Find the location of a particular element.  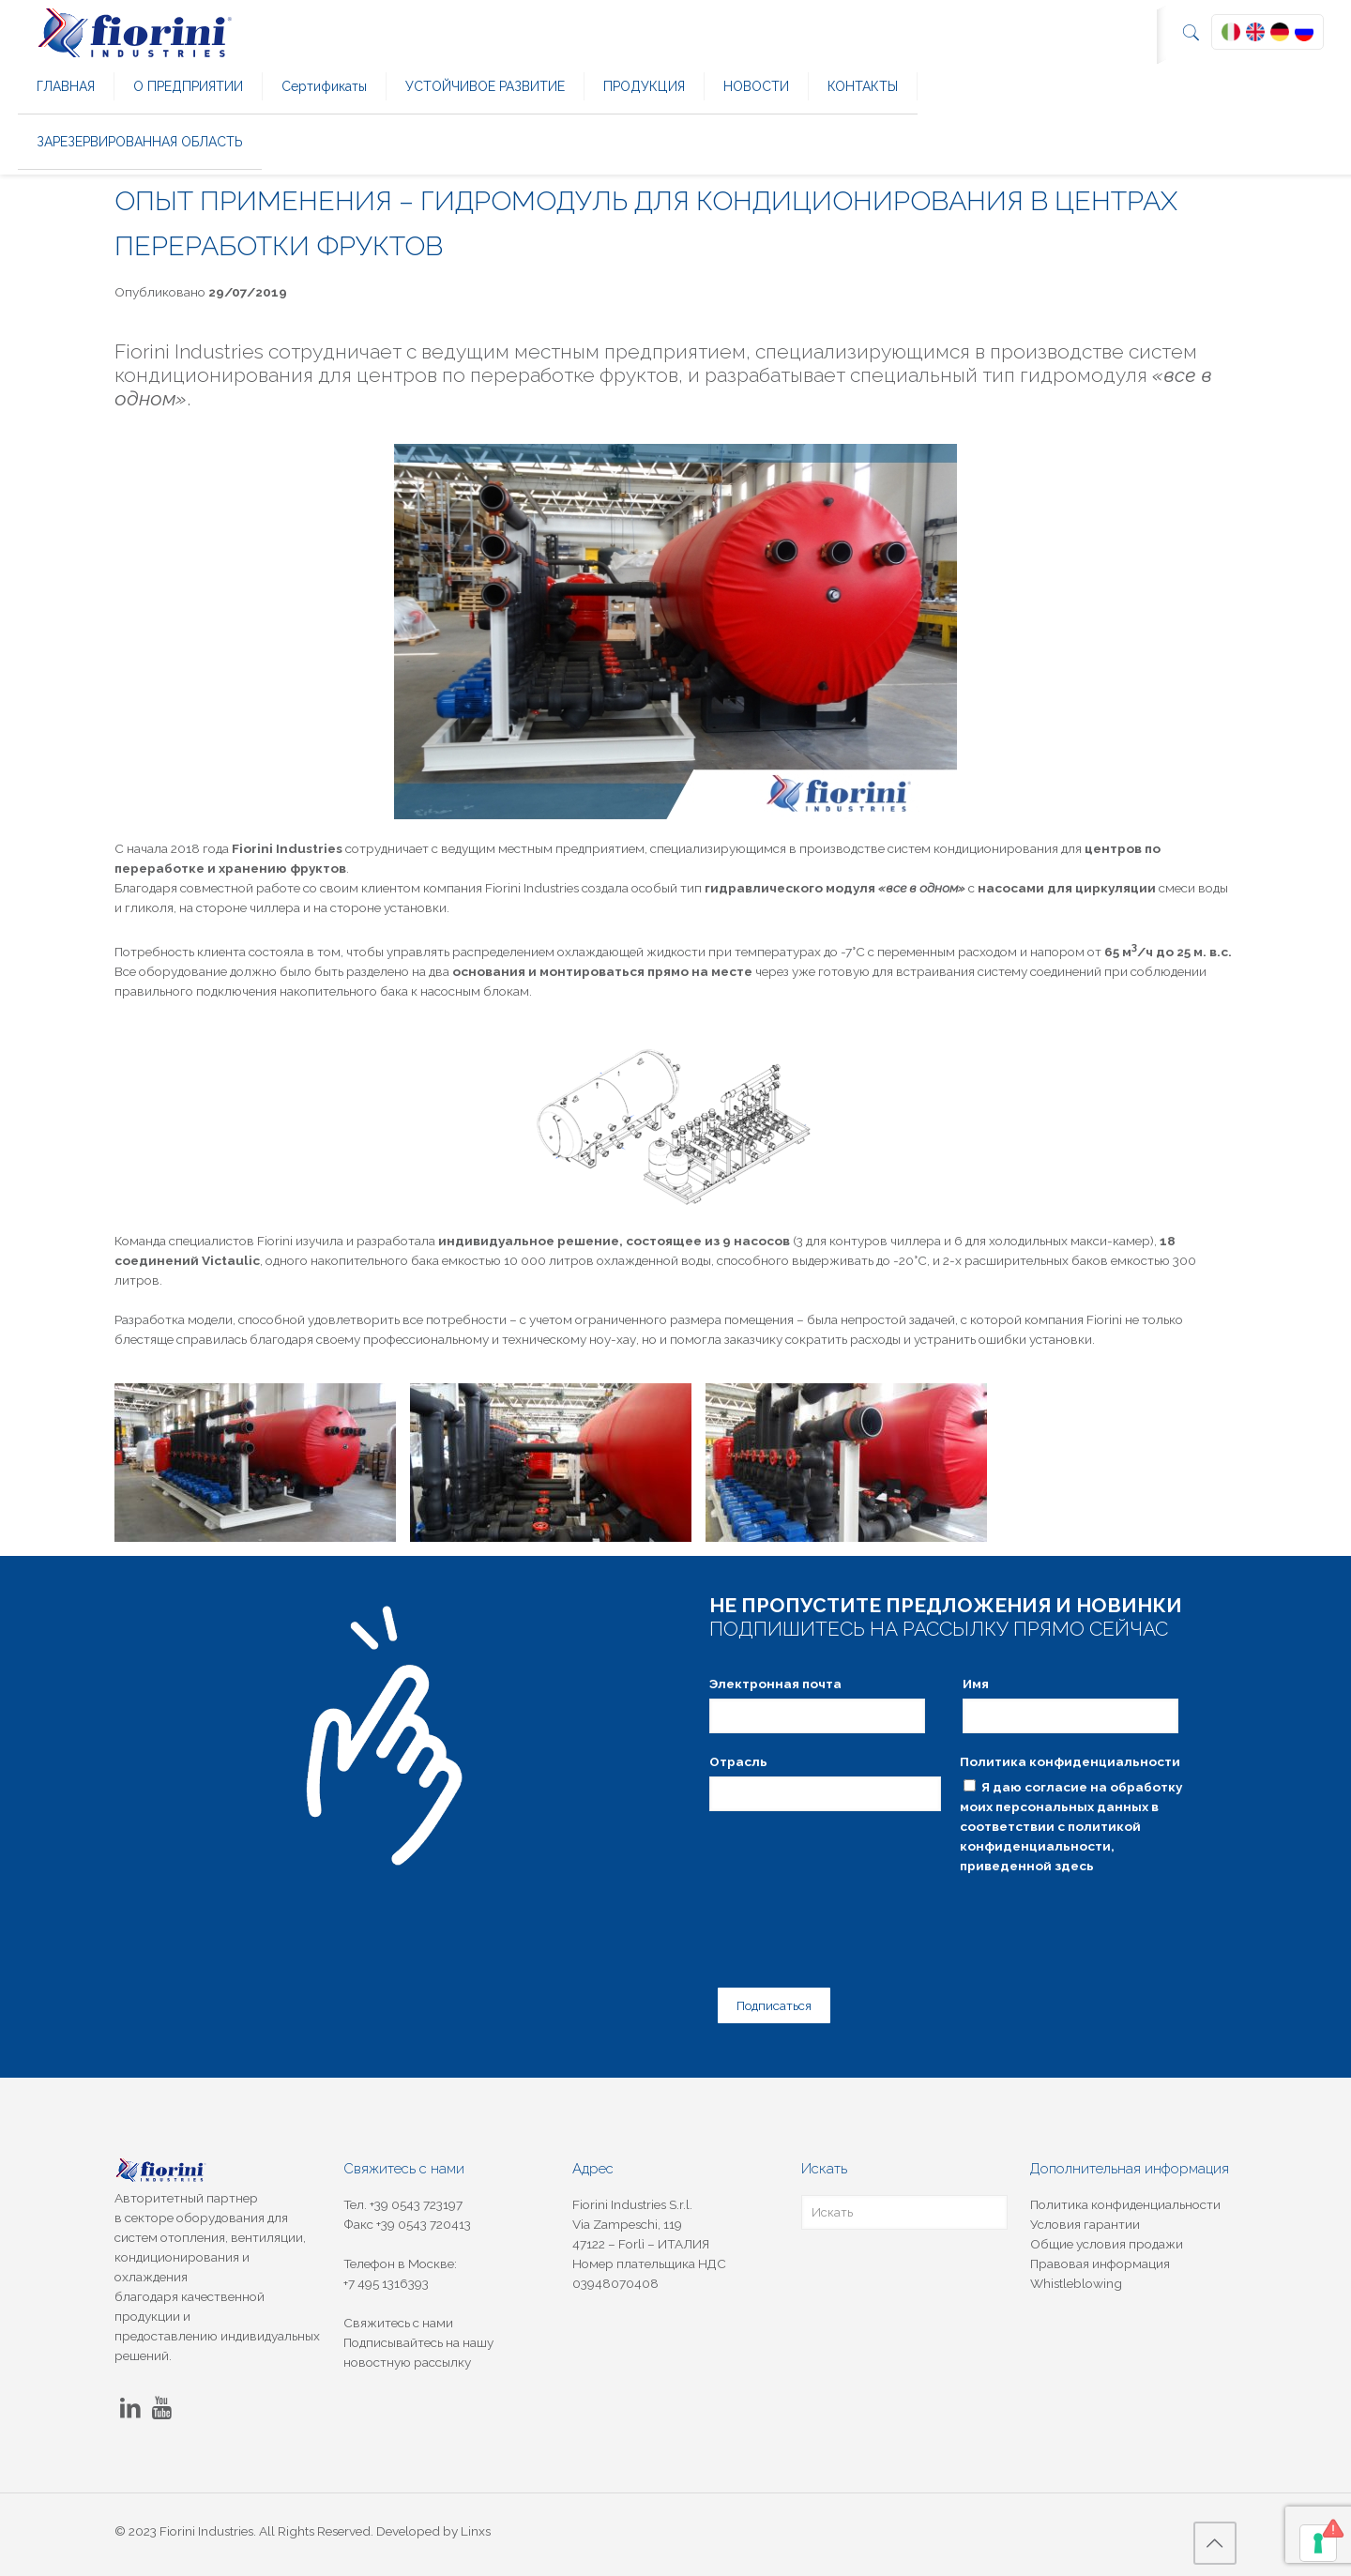

Общие условия продажи is located at coordinates (1106, 2236).